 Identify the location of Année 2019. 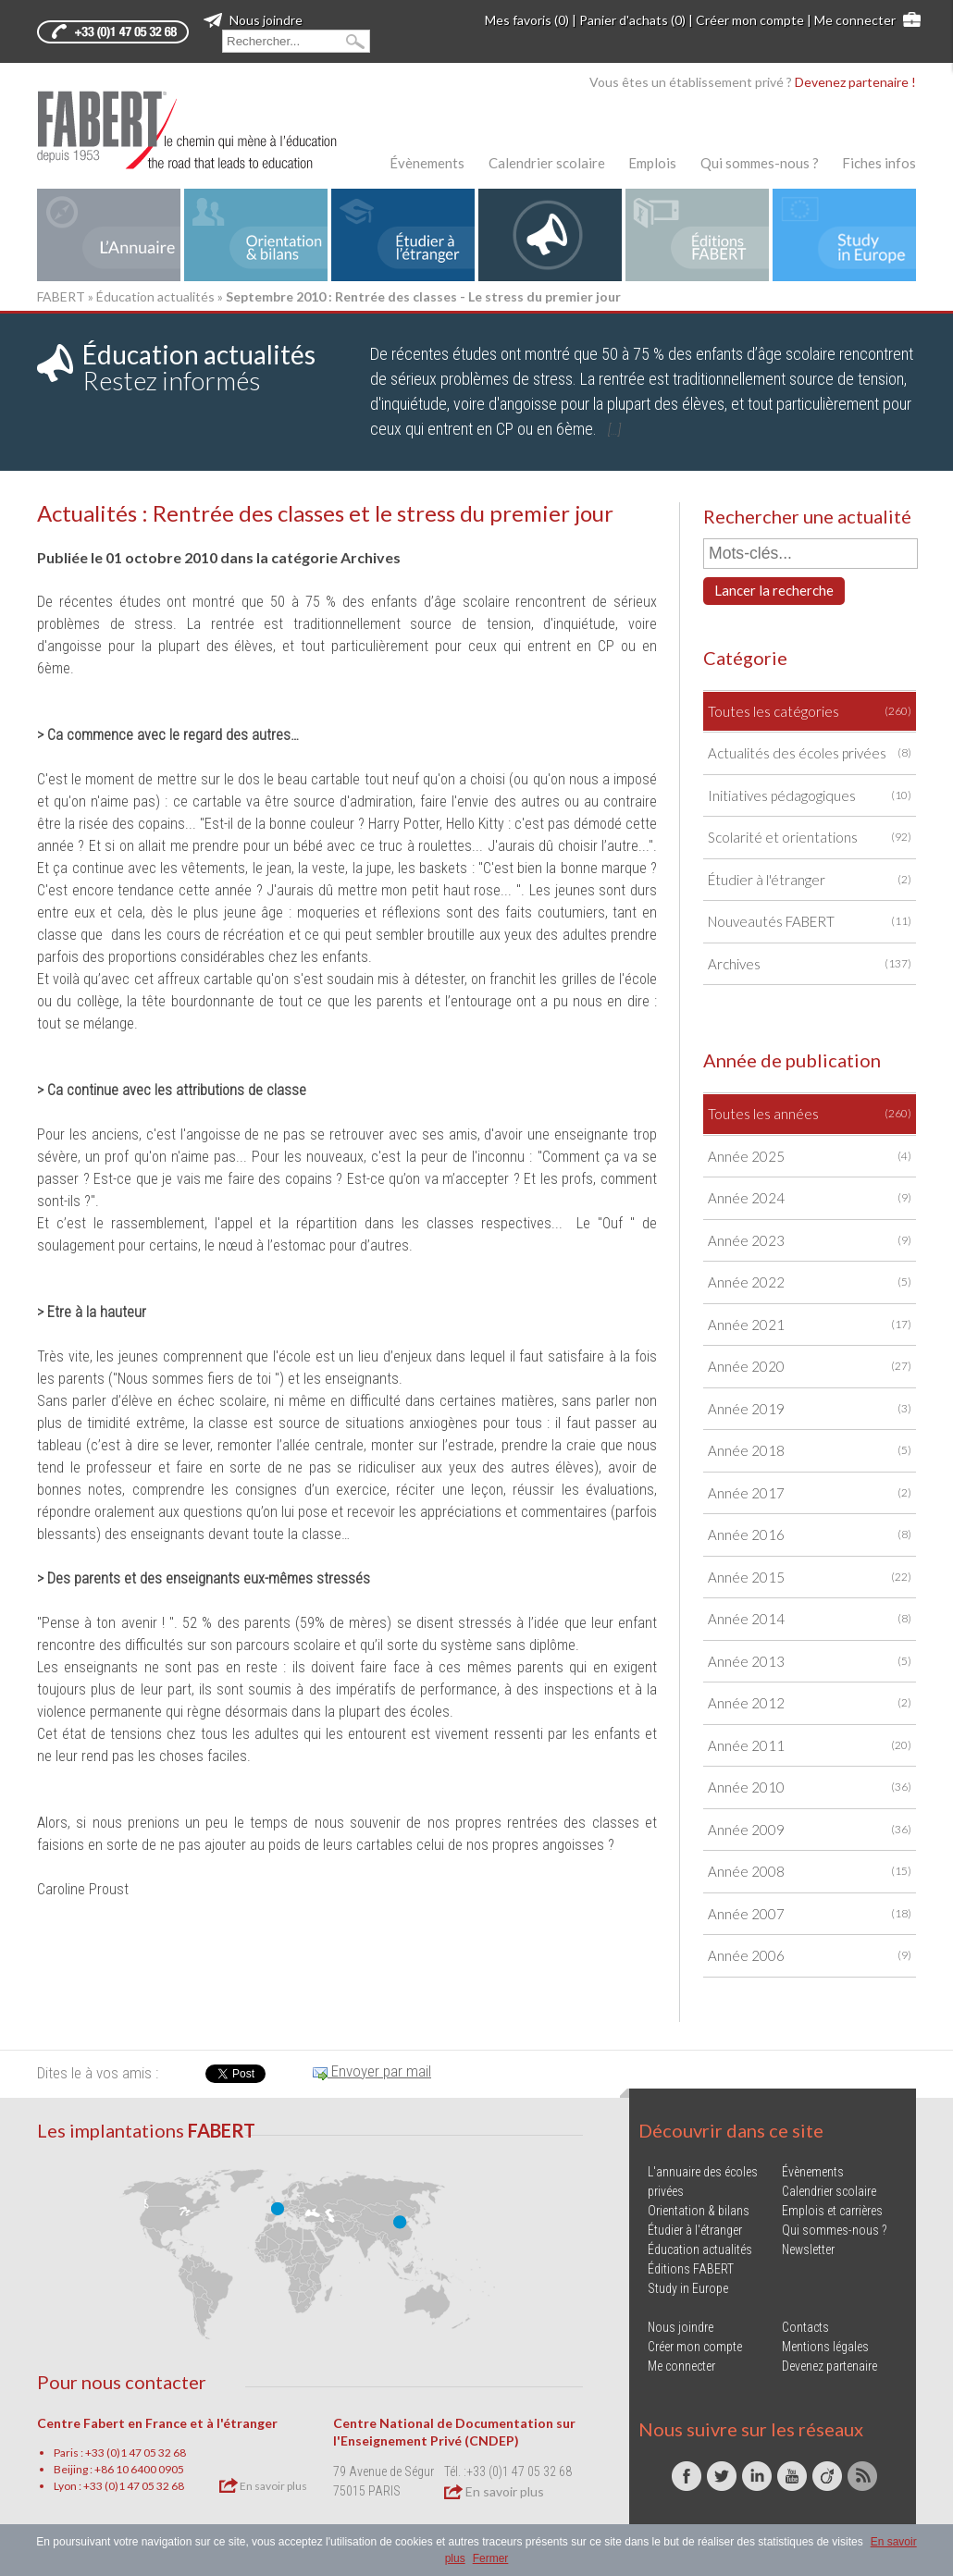
(809, 1409).